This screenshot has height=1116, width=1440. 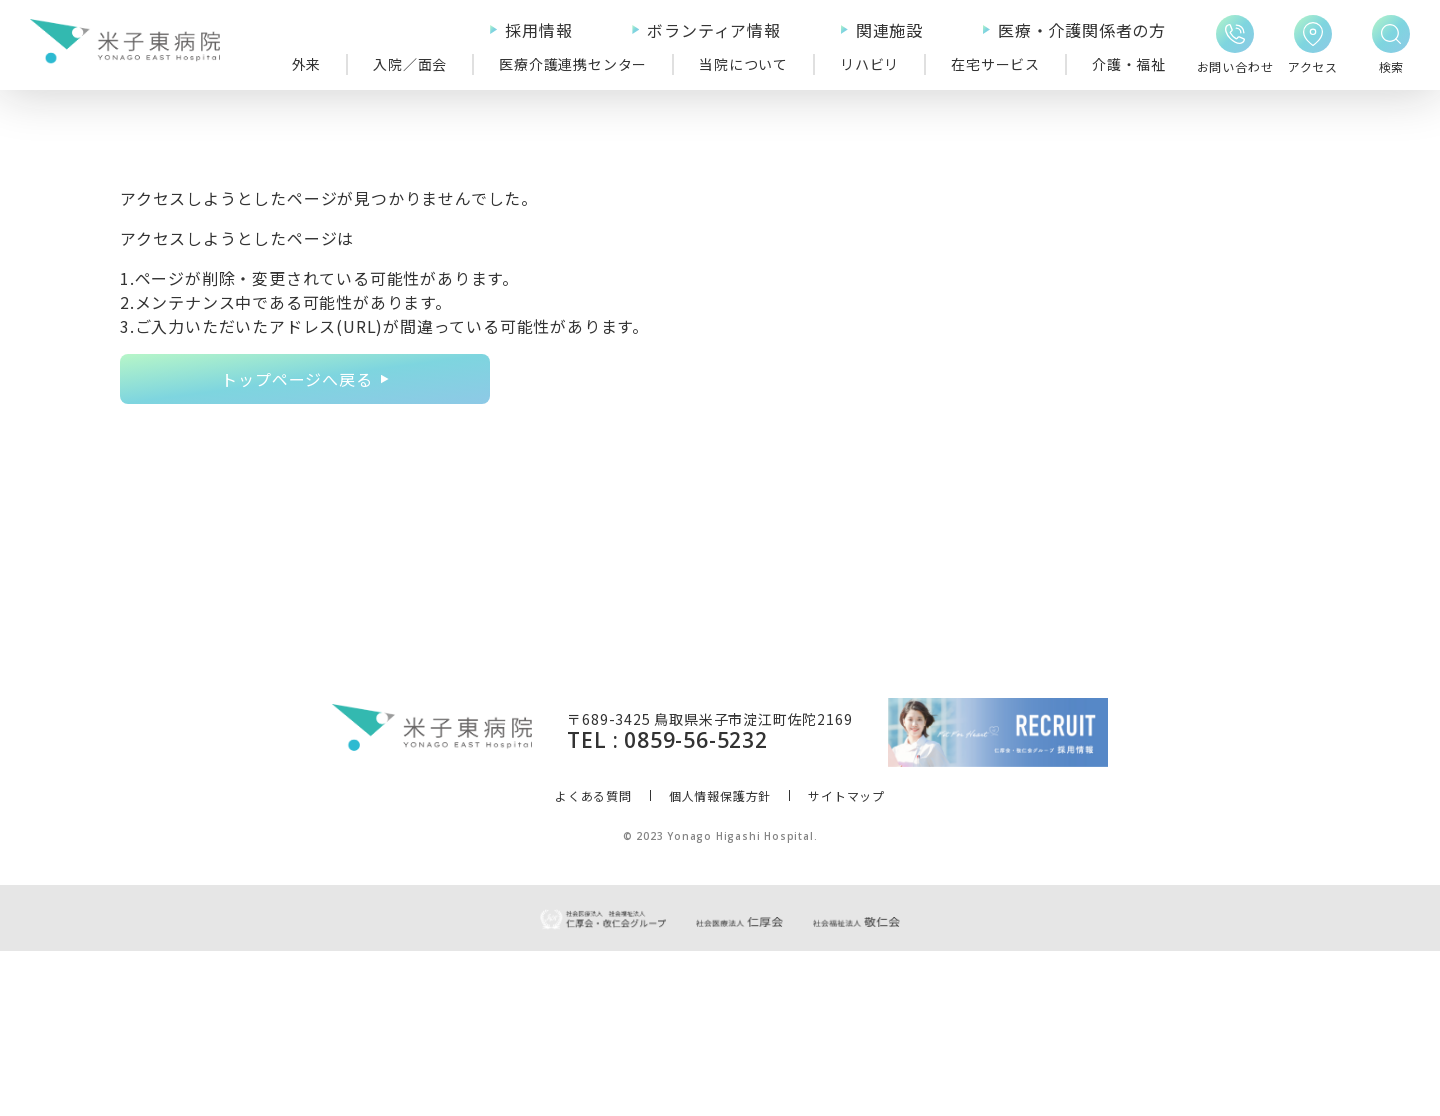 I want to click on 医療・介護関係者の方, so click(x=1082, y=30).